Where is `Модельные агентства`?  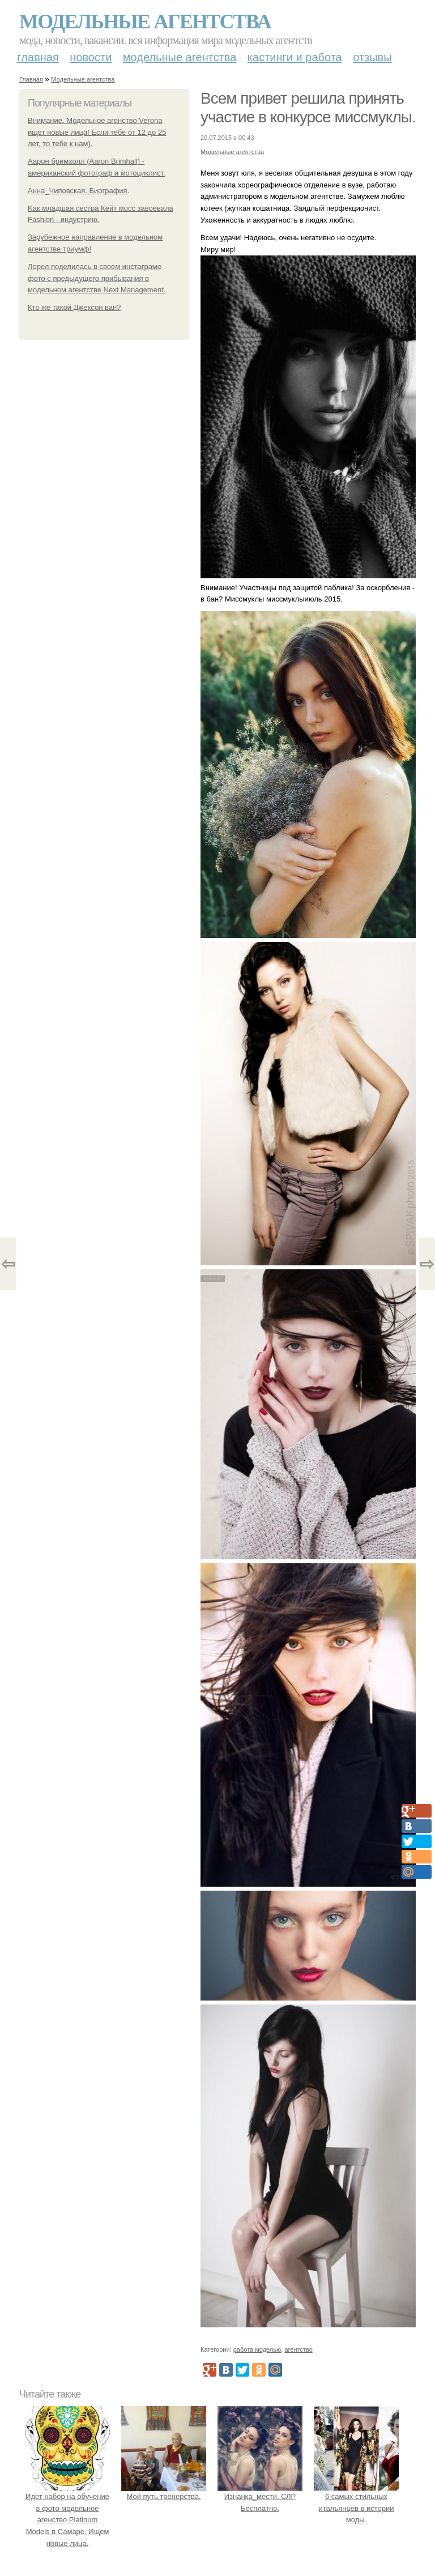
Модельные агентства is located at coordinates (145, 21).